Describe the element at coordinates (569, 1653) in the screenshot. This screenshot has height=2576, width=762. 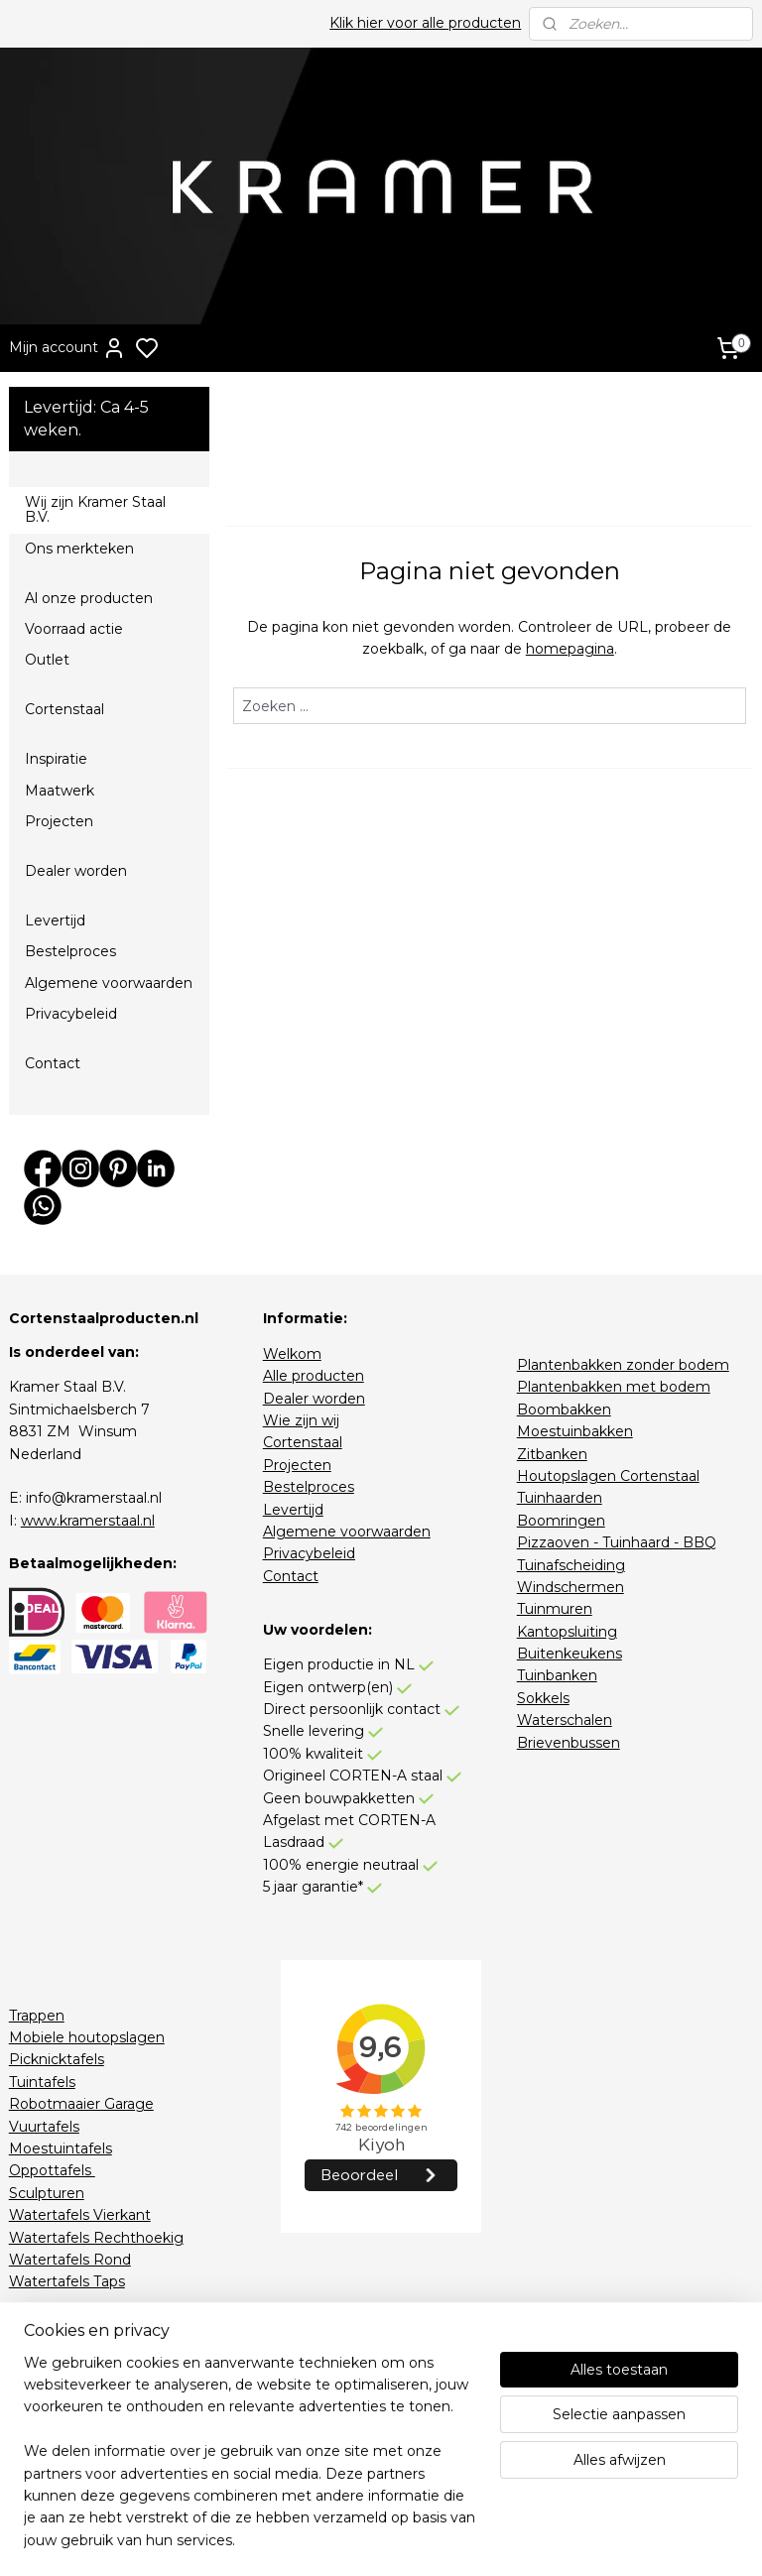
I see `Buitenkeukens` at that location.